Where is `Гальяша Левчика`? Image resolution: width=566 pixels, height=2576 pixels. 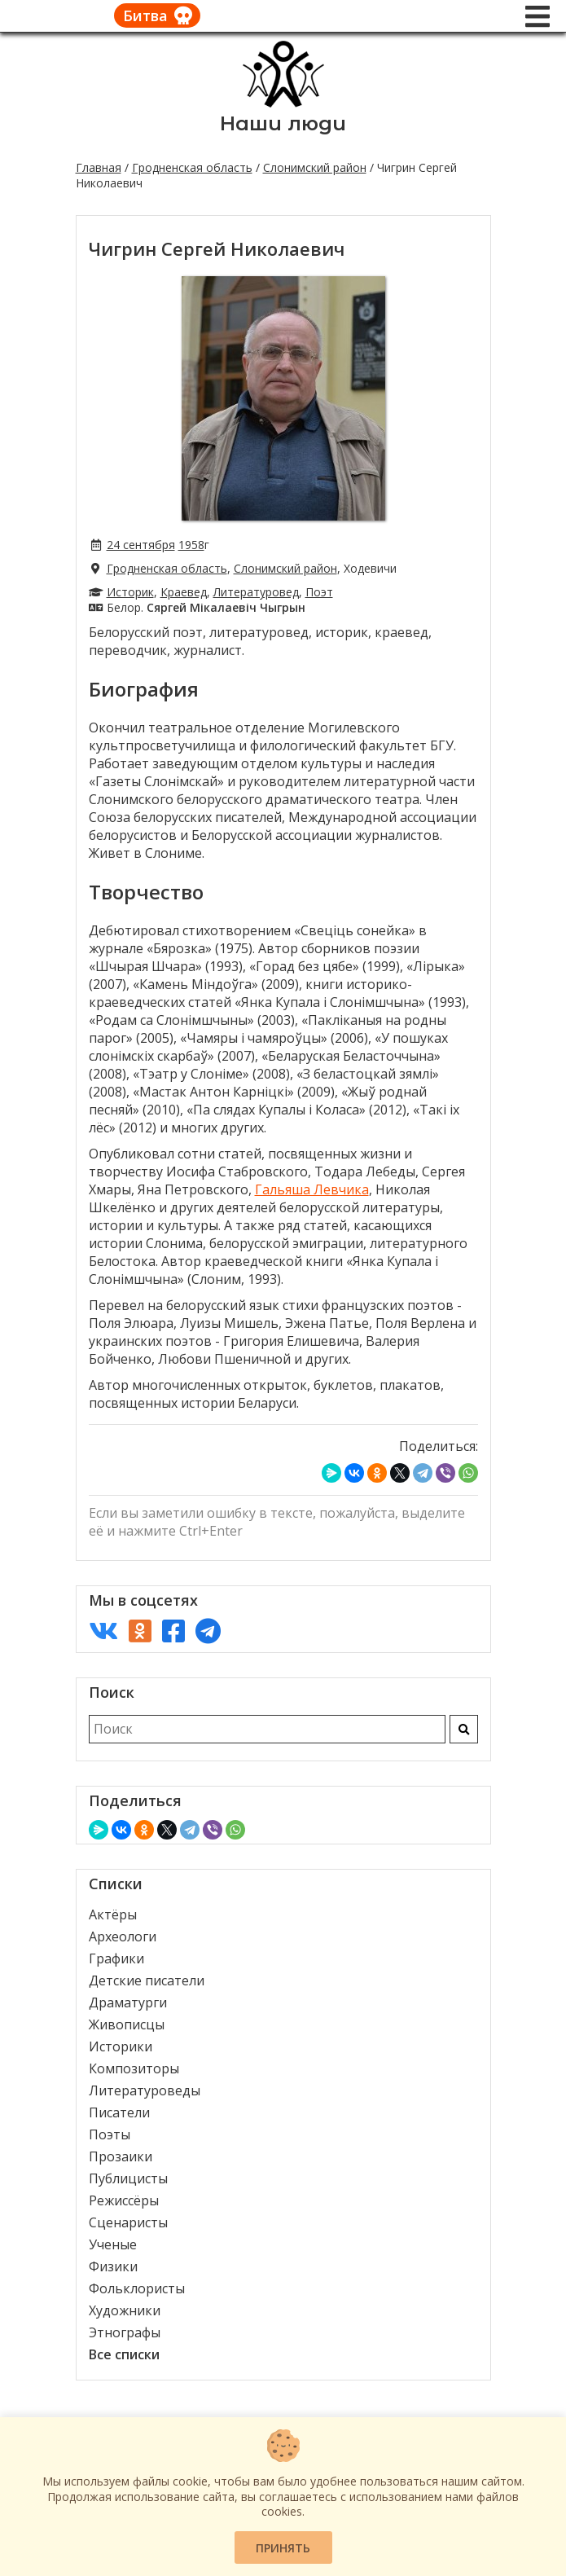 Гальяша Левчика is located at coordinates (312, 1189).